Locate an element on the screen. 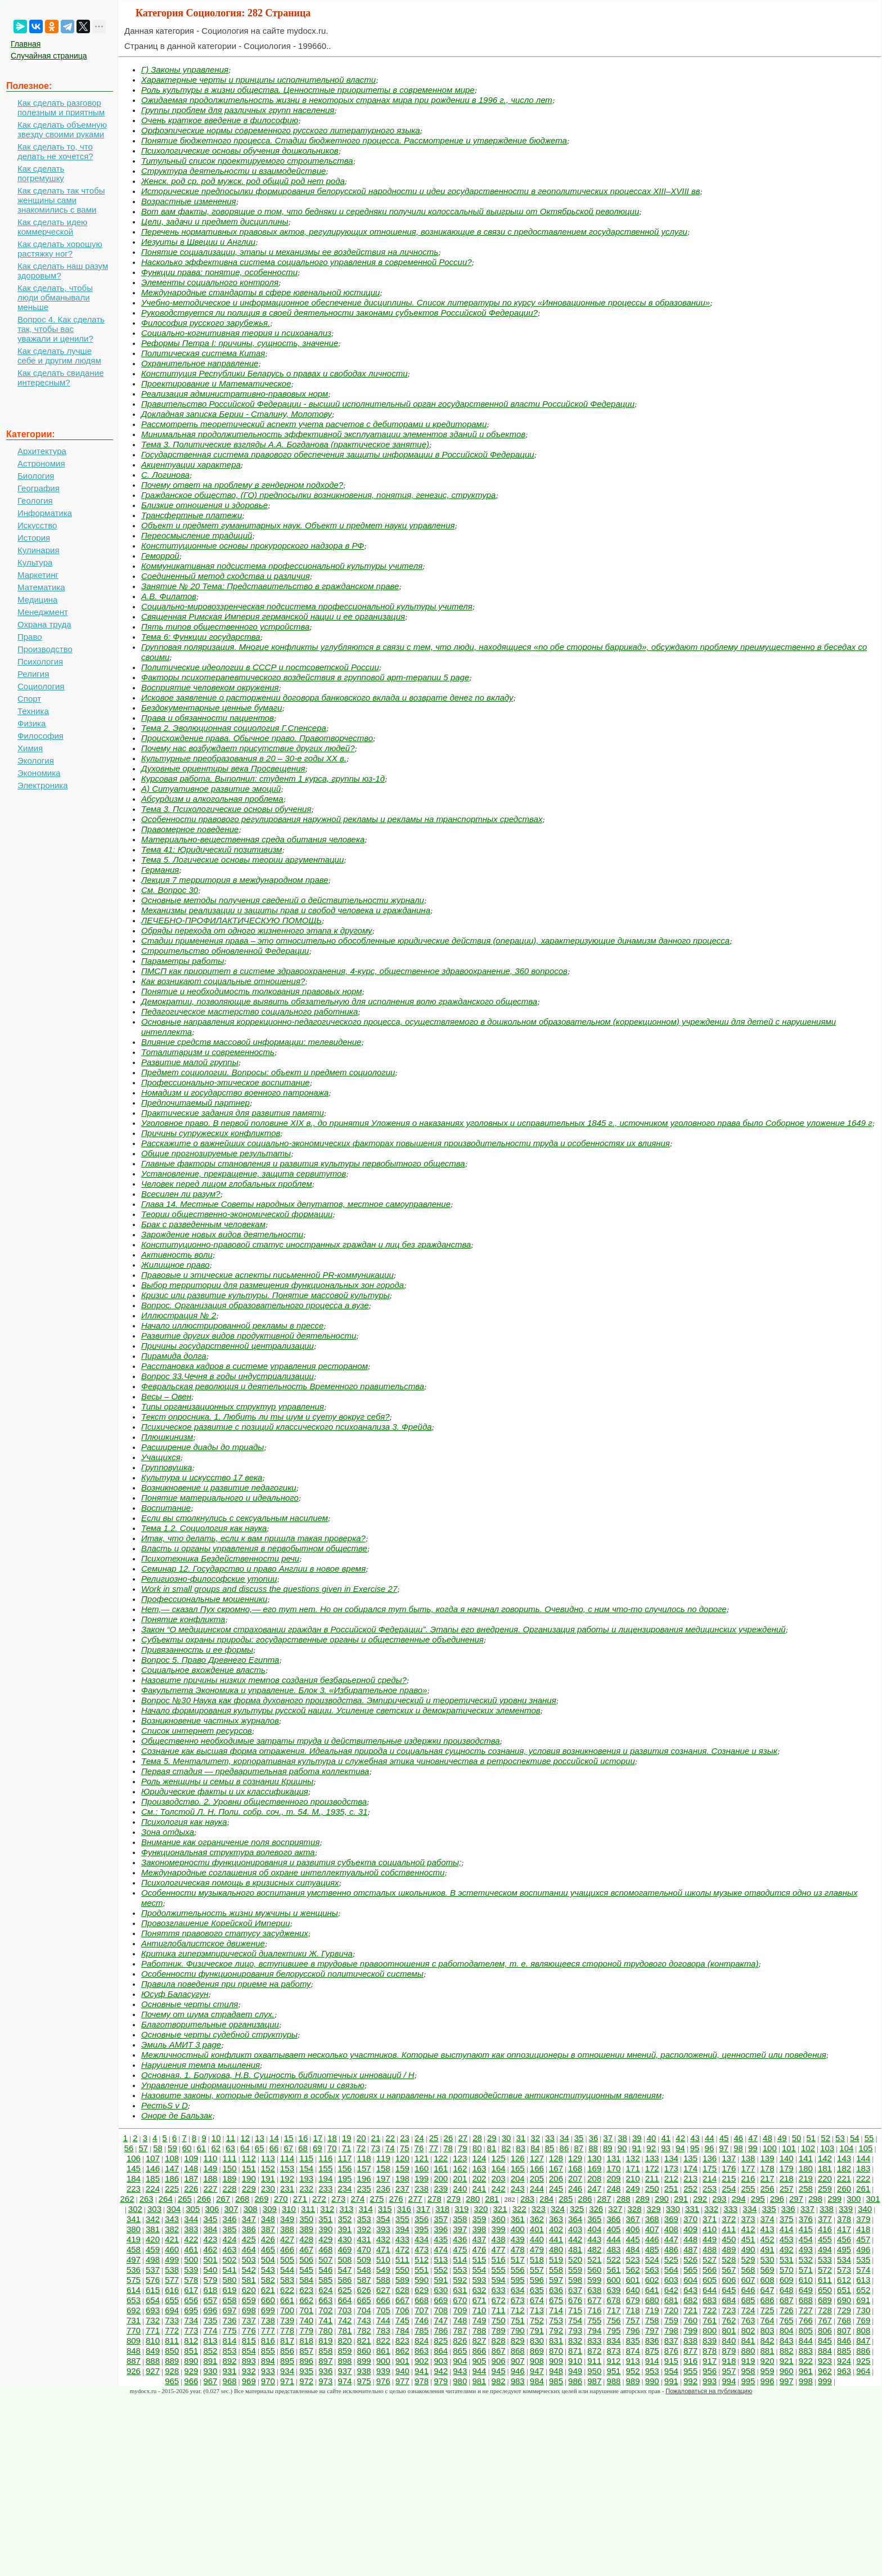  922 is located at coordinates (806, 2361).